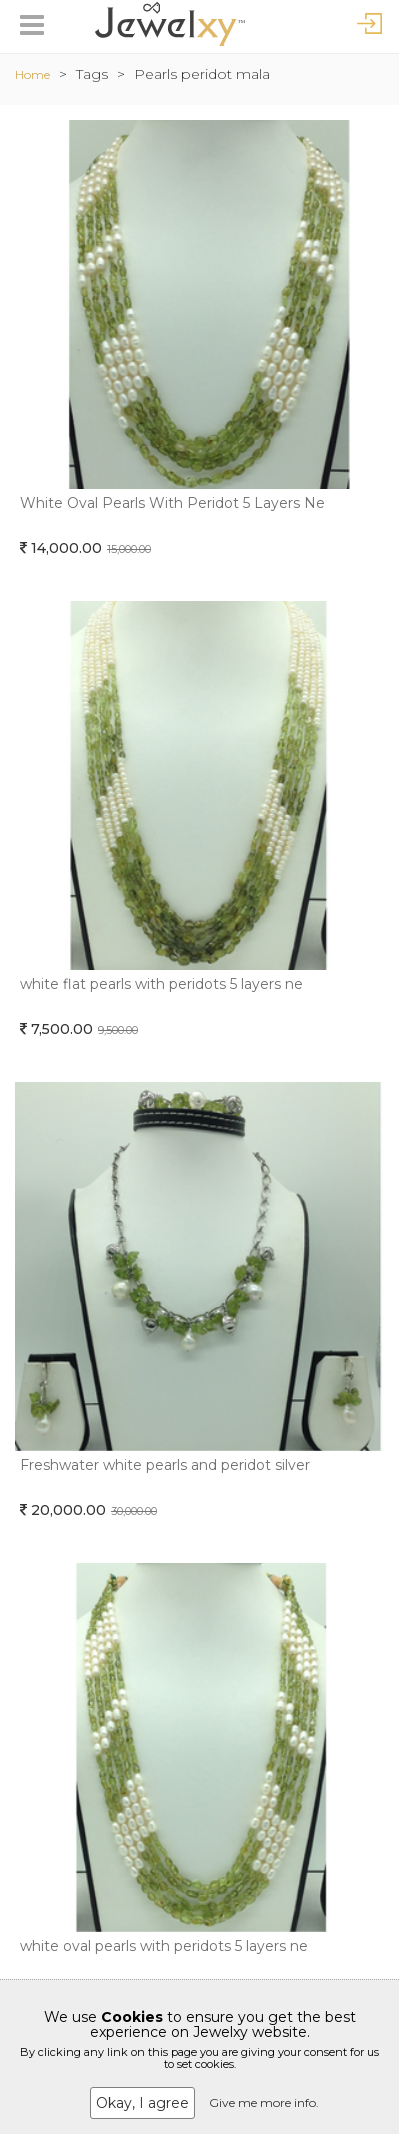  What do you see at coordinates (164, 1946) in the screenshot?
I see `white oval pearls with peridots 5 layers ne` at bounding box center [164, 1946].